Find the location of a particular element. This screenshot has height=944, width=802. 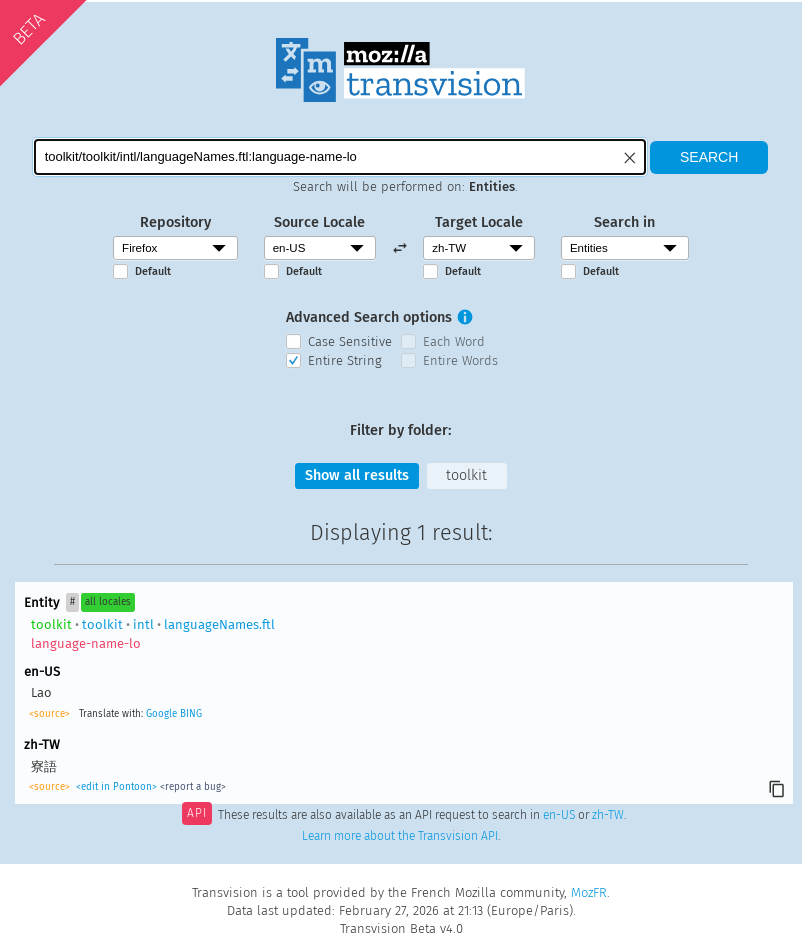

Entire String is located at coordinates (345, 360).